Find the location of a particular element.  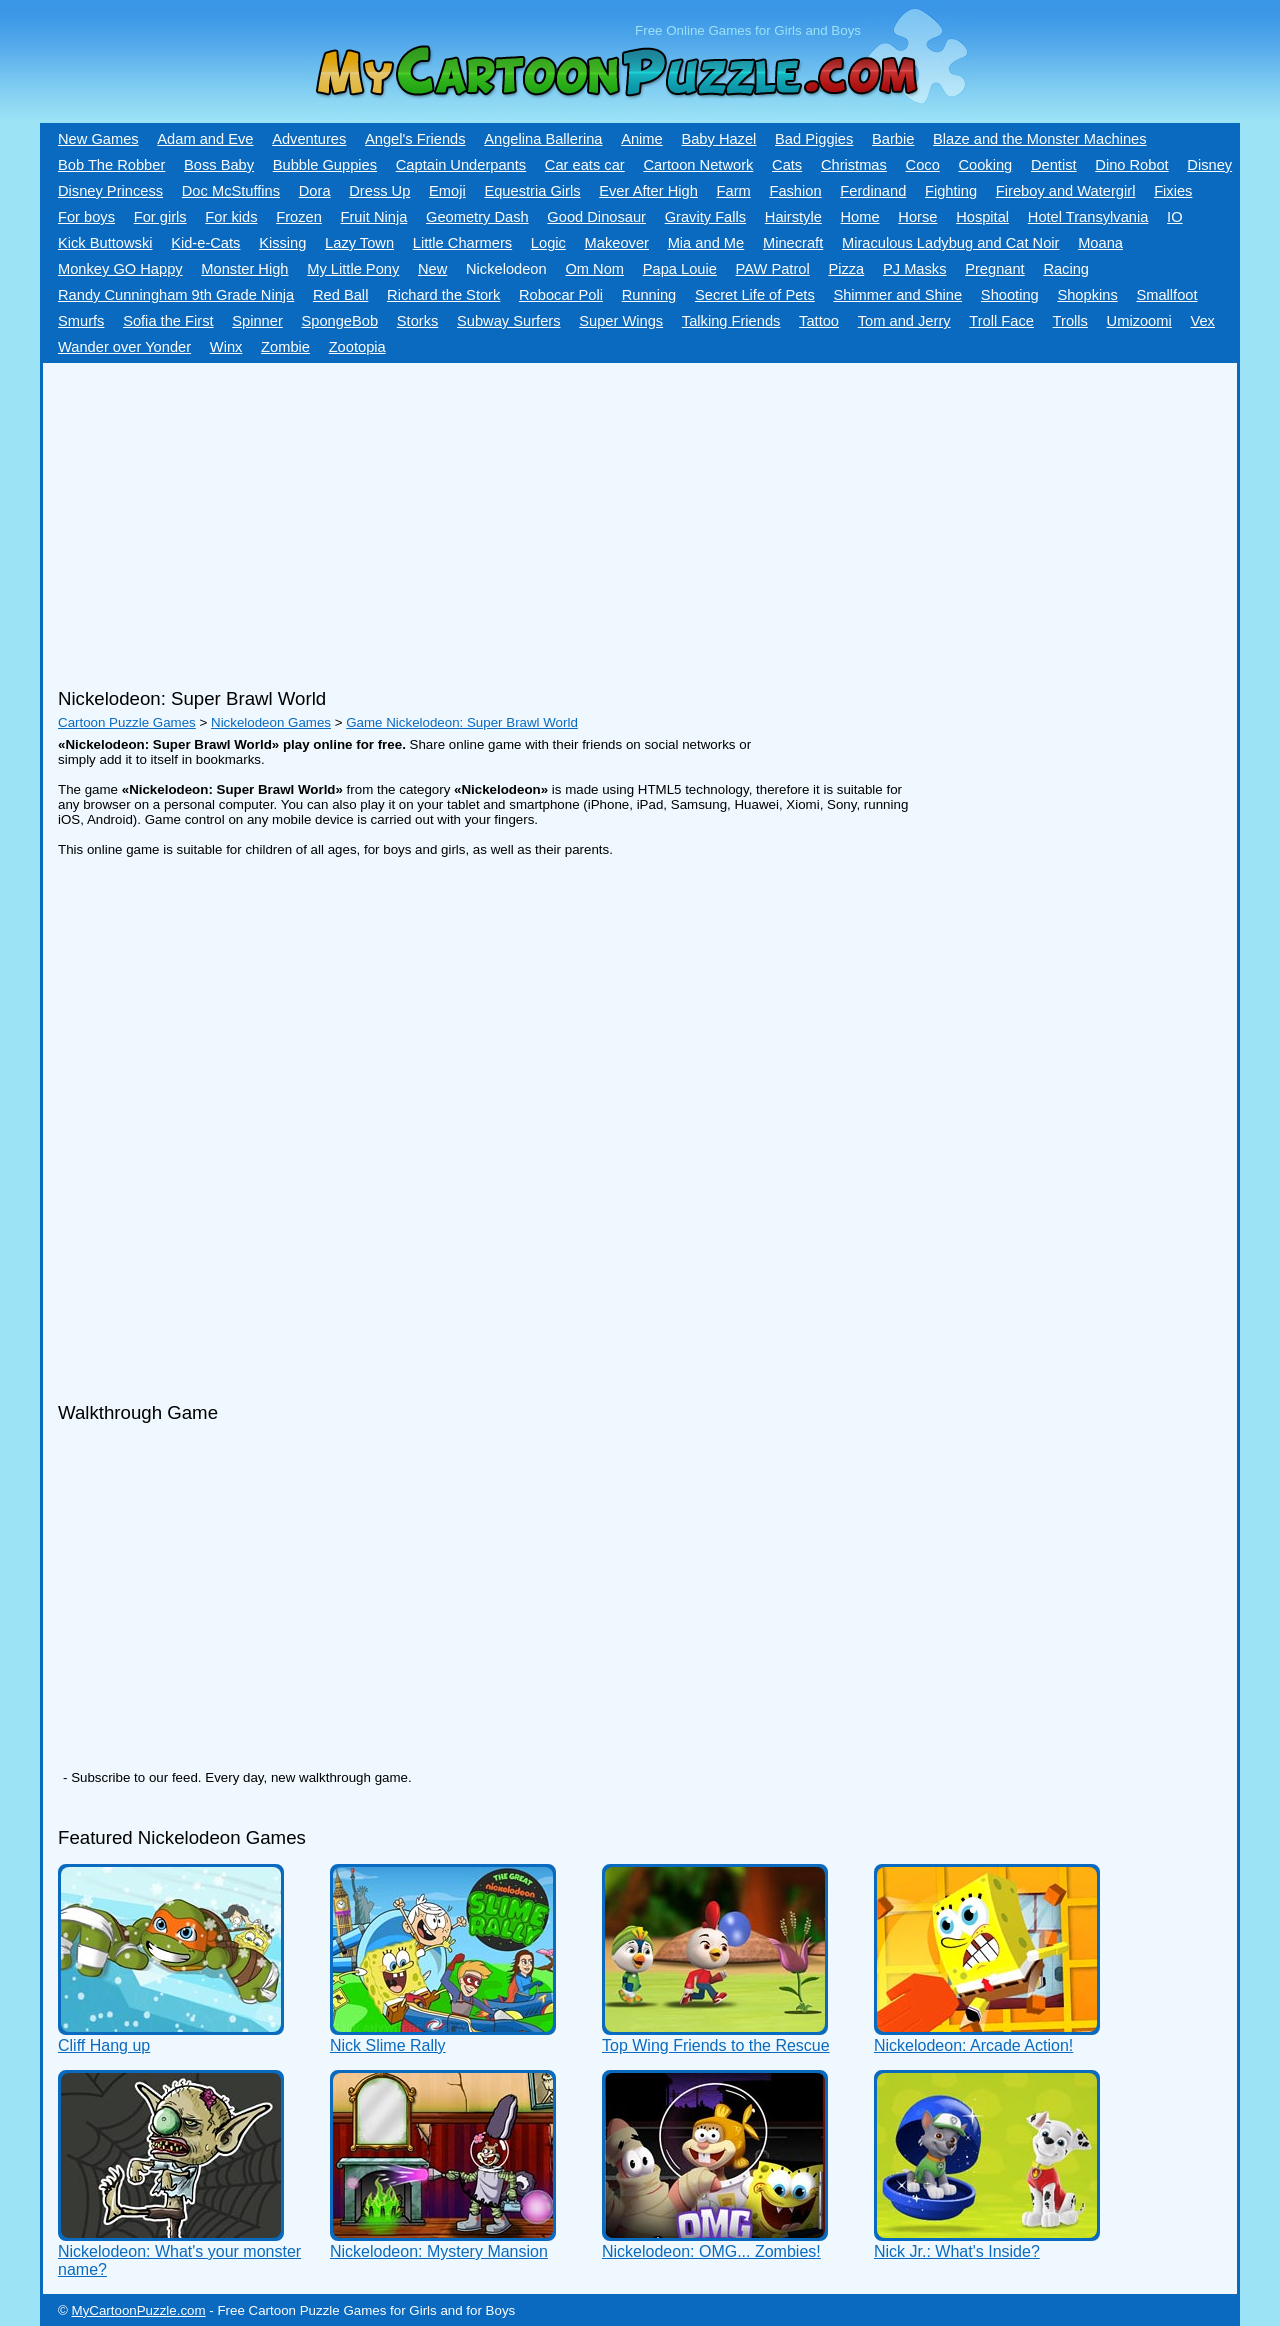

Vex is located at coordinates (1202, 321).